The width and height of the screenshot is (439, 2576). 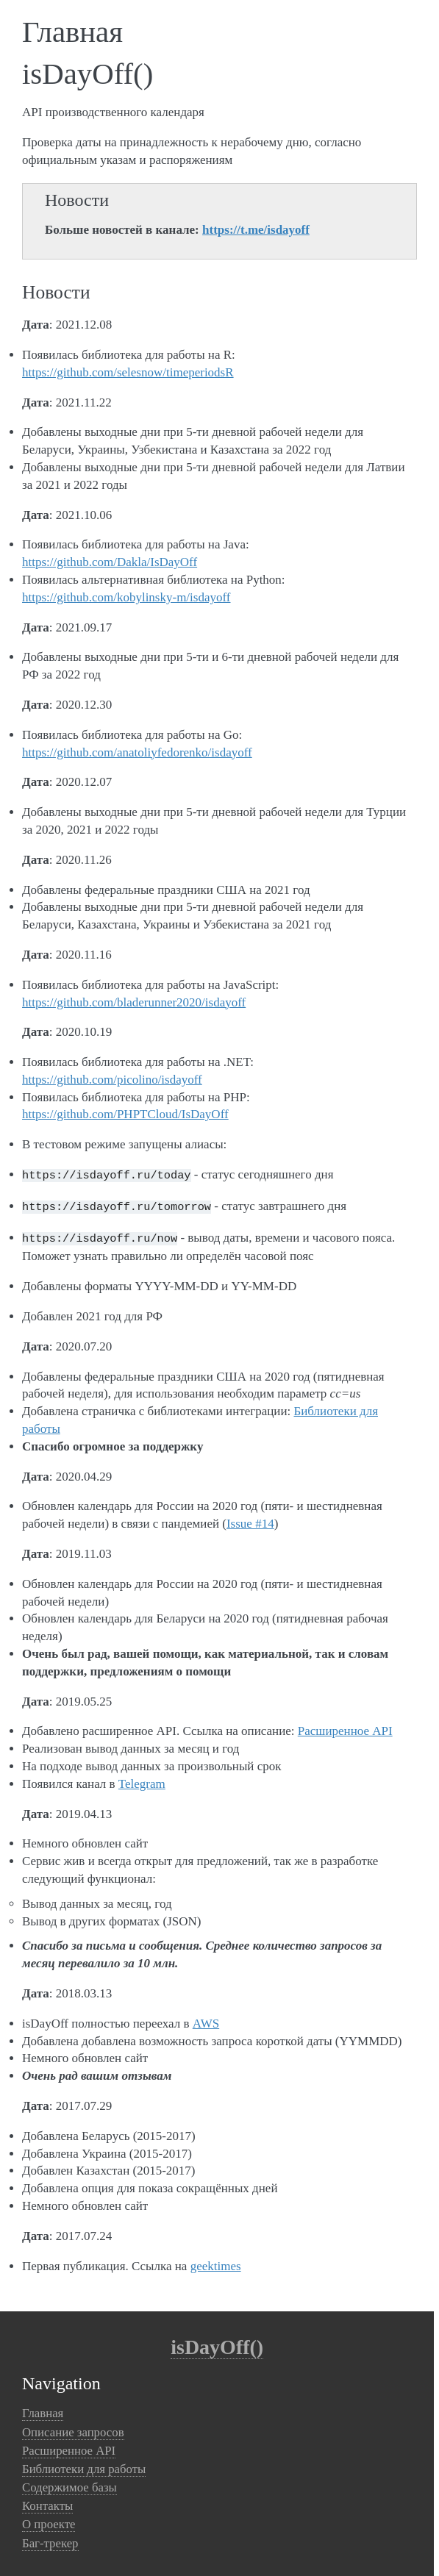 What do you see at coordinates (84, 2465) in the screenshot?
I see `Библиотеки для работы` at bounding box center [84, 2465].